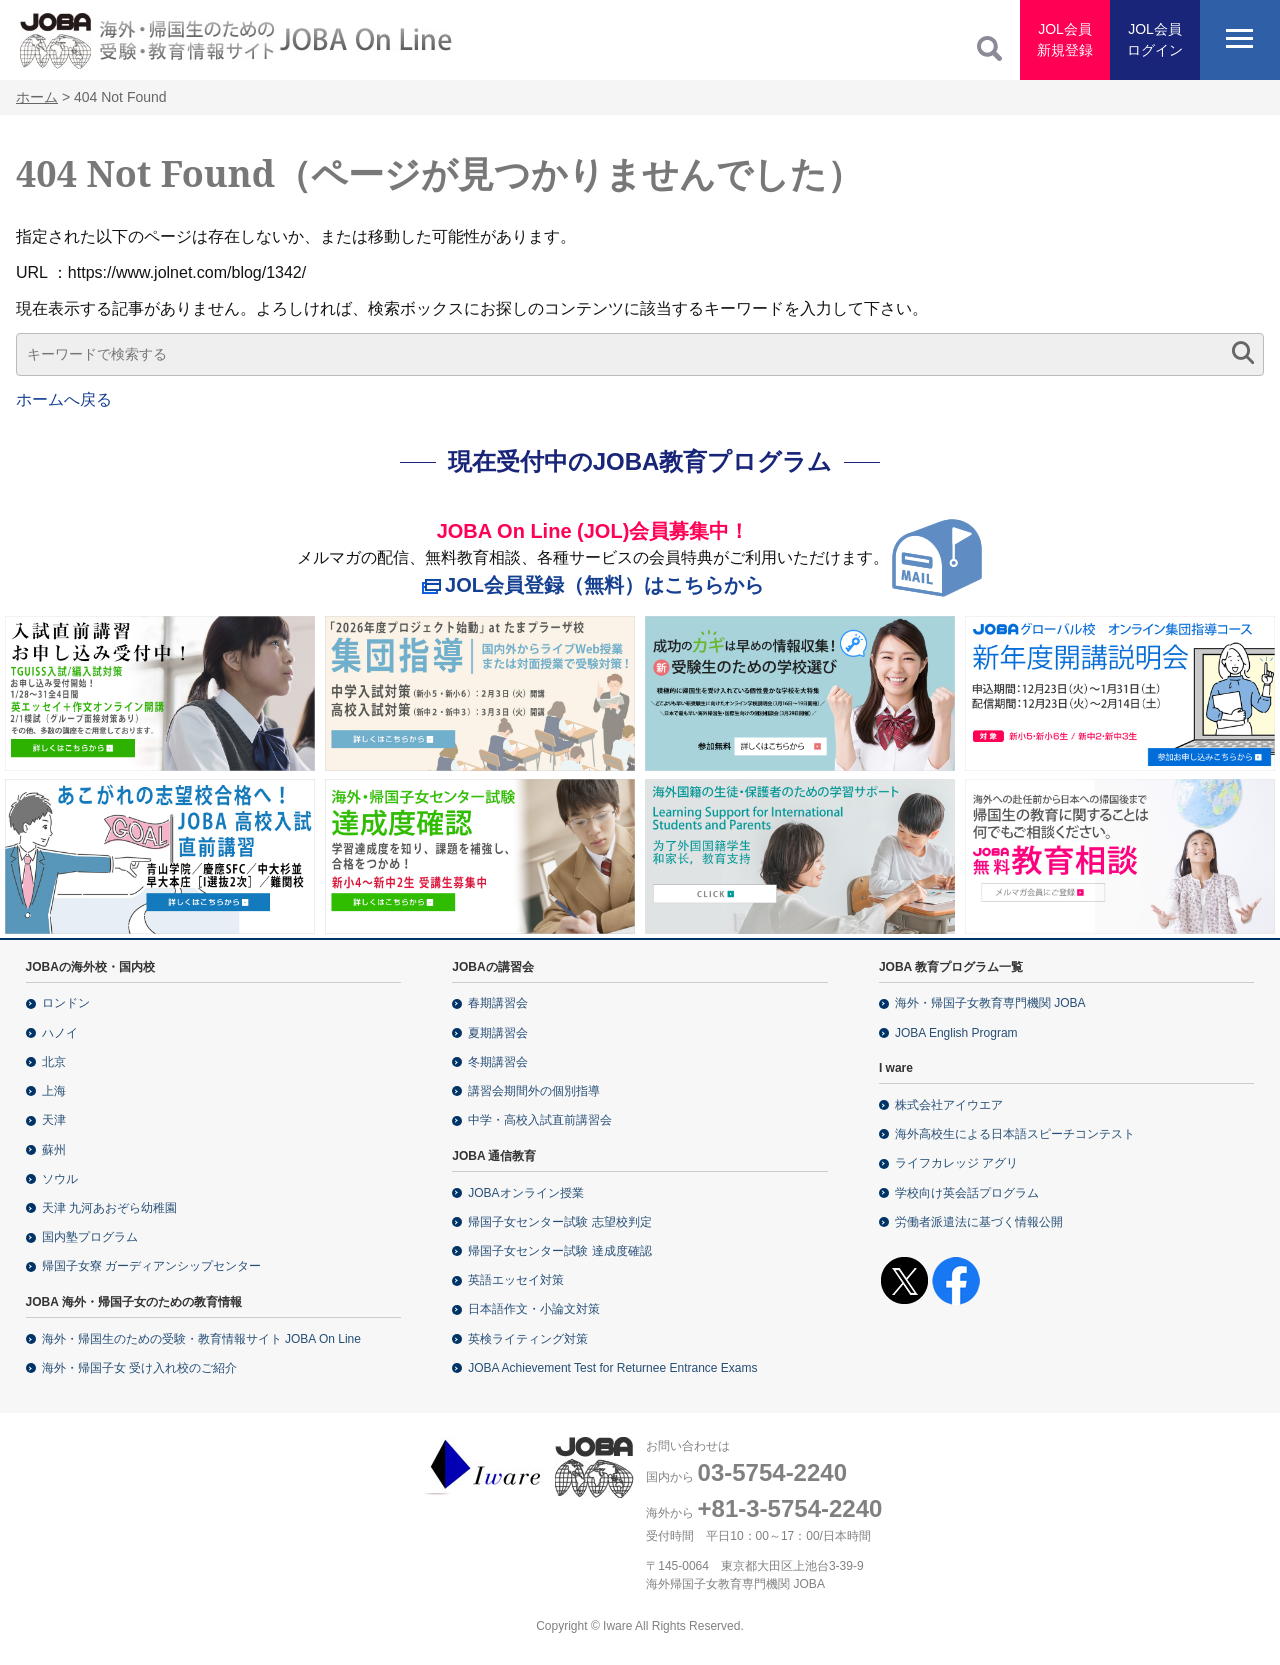 This screenshot has height=1665, width=1280. Describe the element at coordinates (498, 1003) in the screenshot. I see `春期講習会` at that location.